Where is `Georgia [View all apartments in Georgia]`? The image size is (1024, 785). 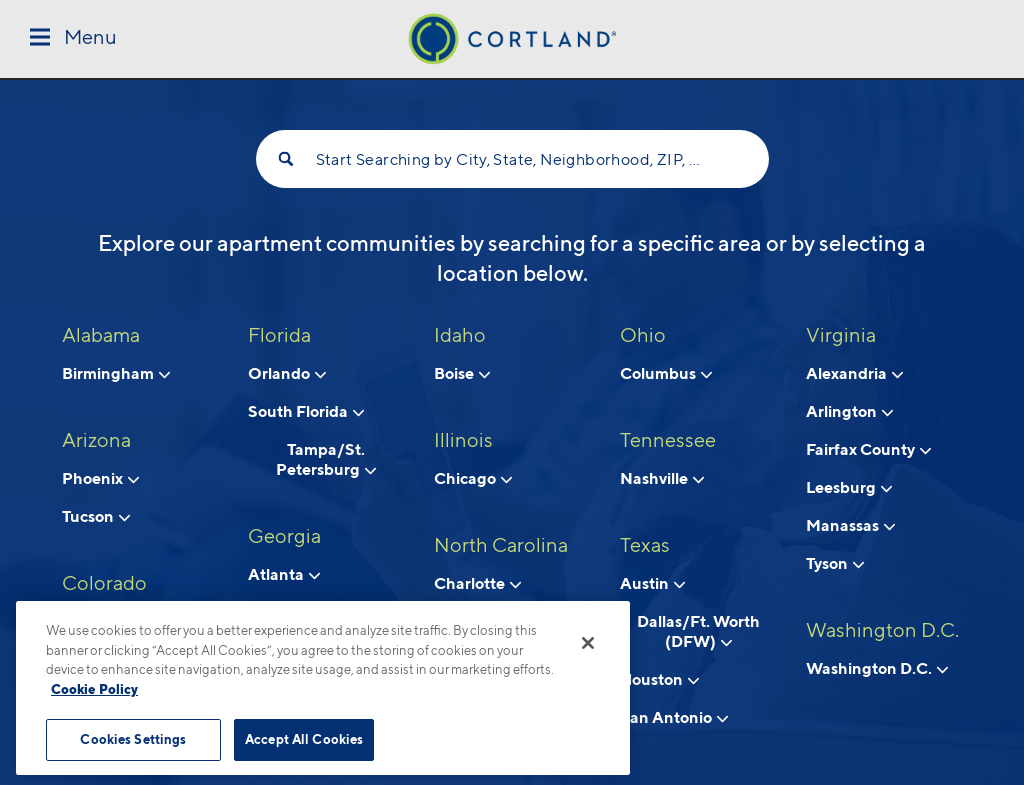 Georgia [View all apartments in Georgia] is located at coordinates (284, 536).